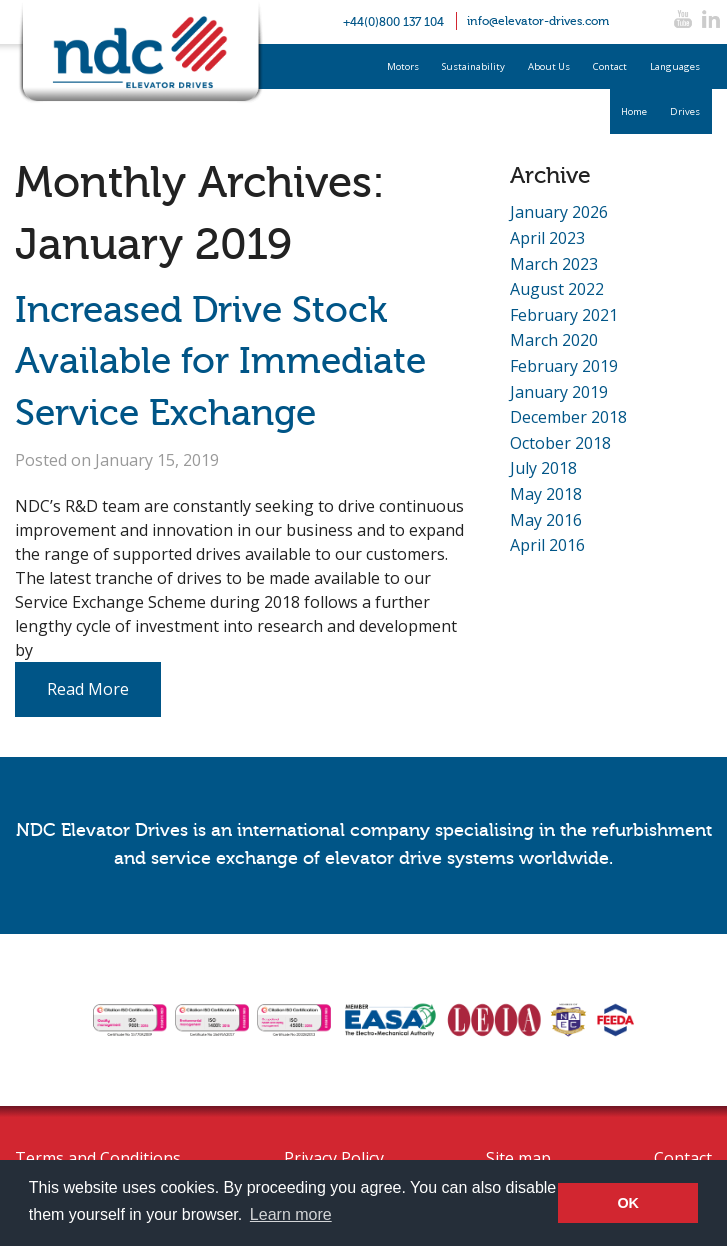  What do you see at coordinates (88, 689) in the screenshot?
I see `Read More` at bounding box center [88, 689].